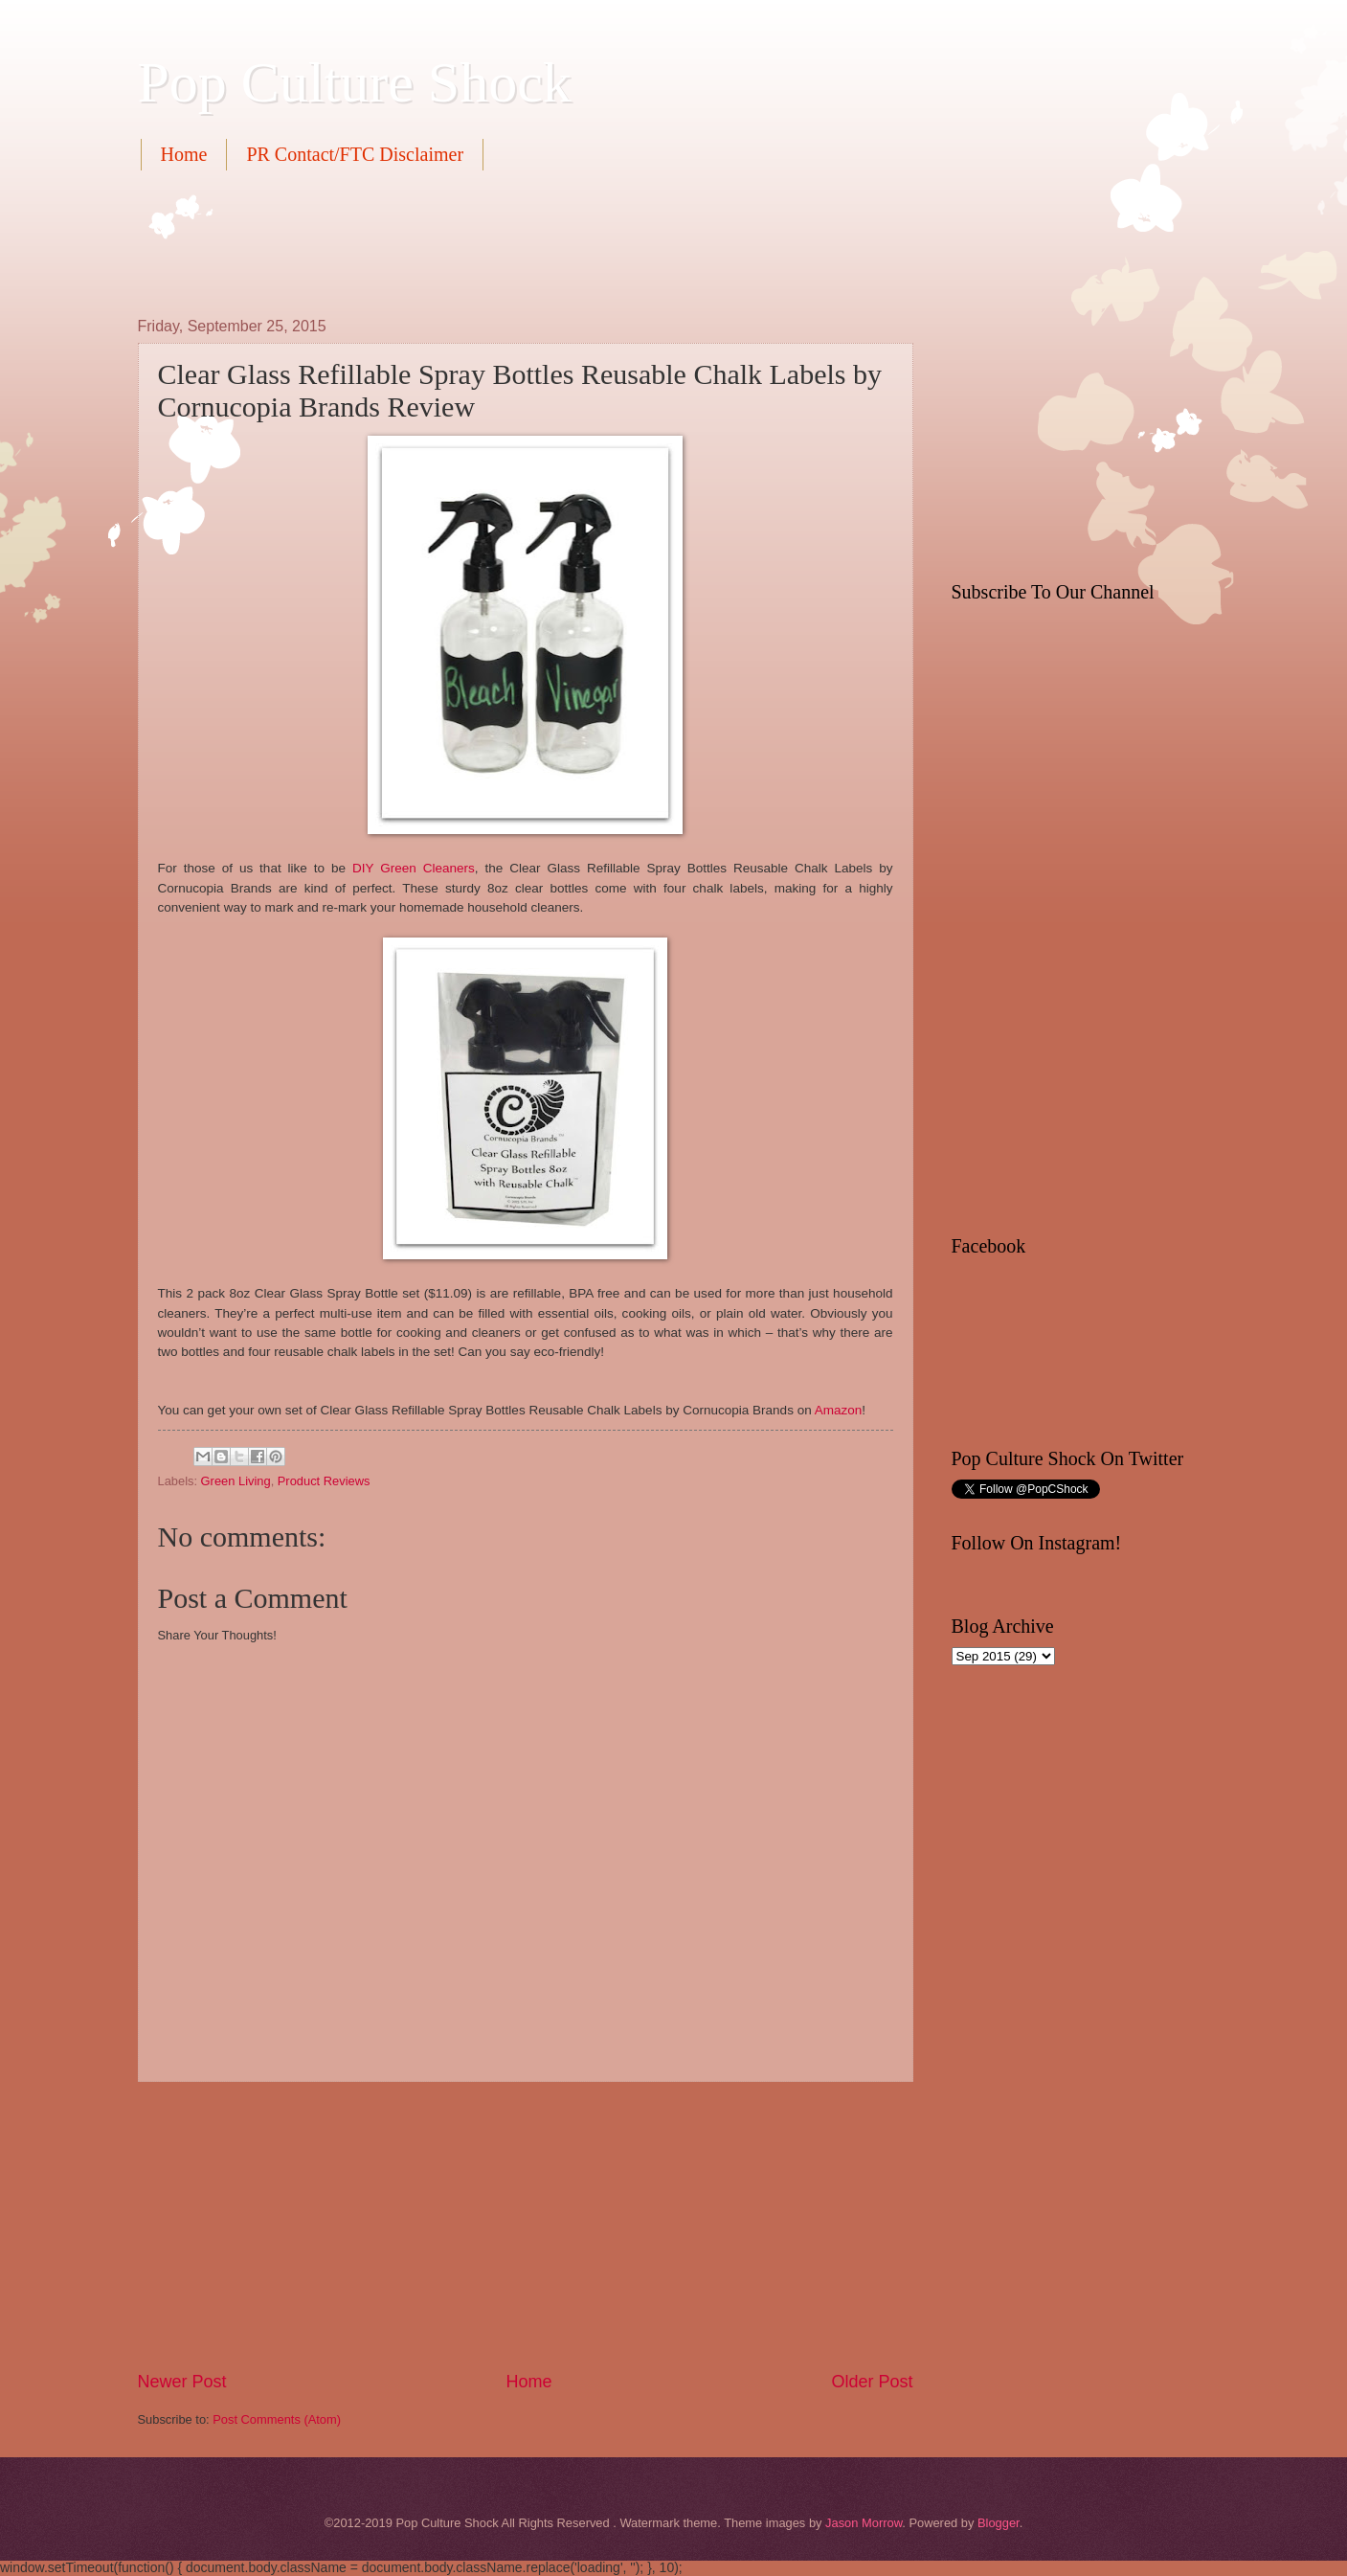 Image resolution: width=1347 pixels, height=2576 pixels. Describe the element at coordinates (324, 1481) in the screenshot. I see `Product Reviews` at that location.